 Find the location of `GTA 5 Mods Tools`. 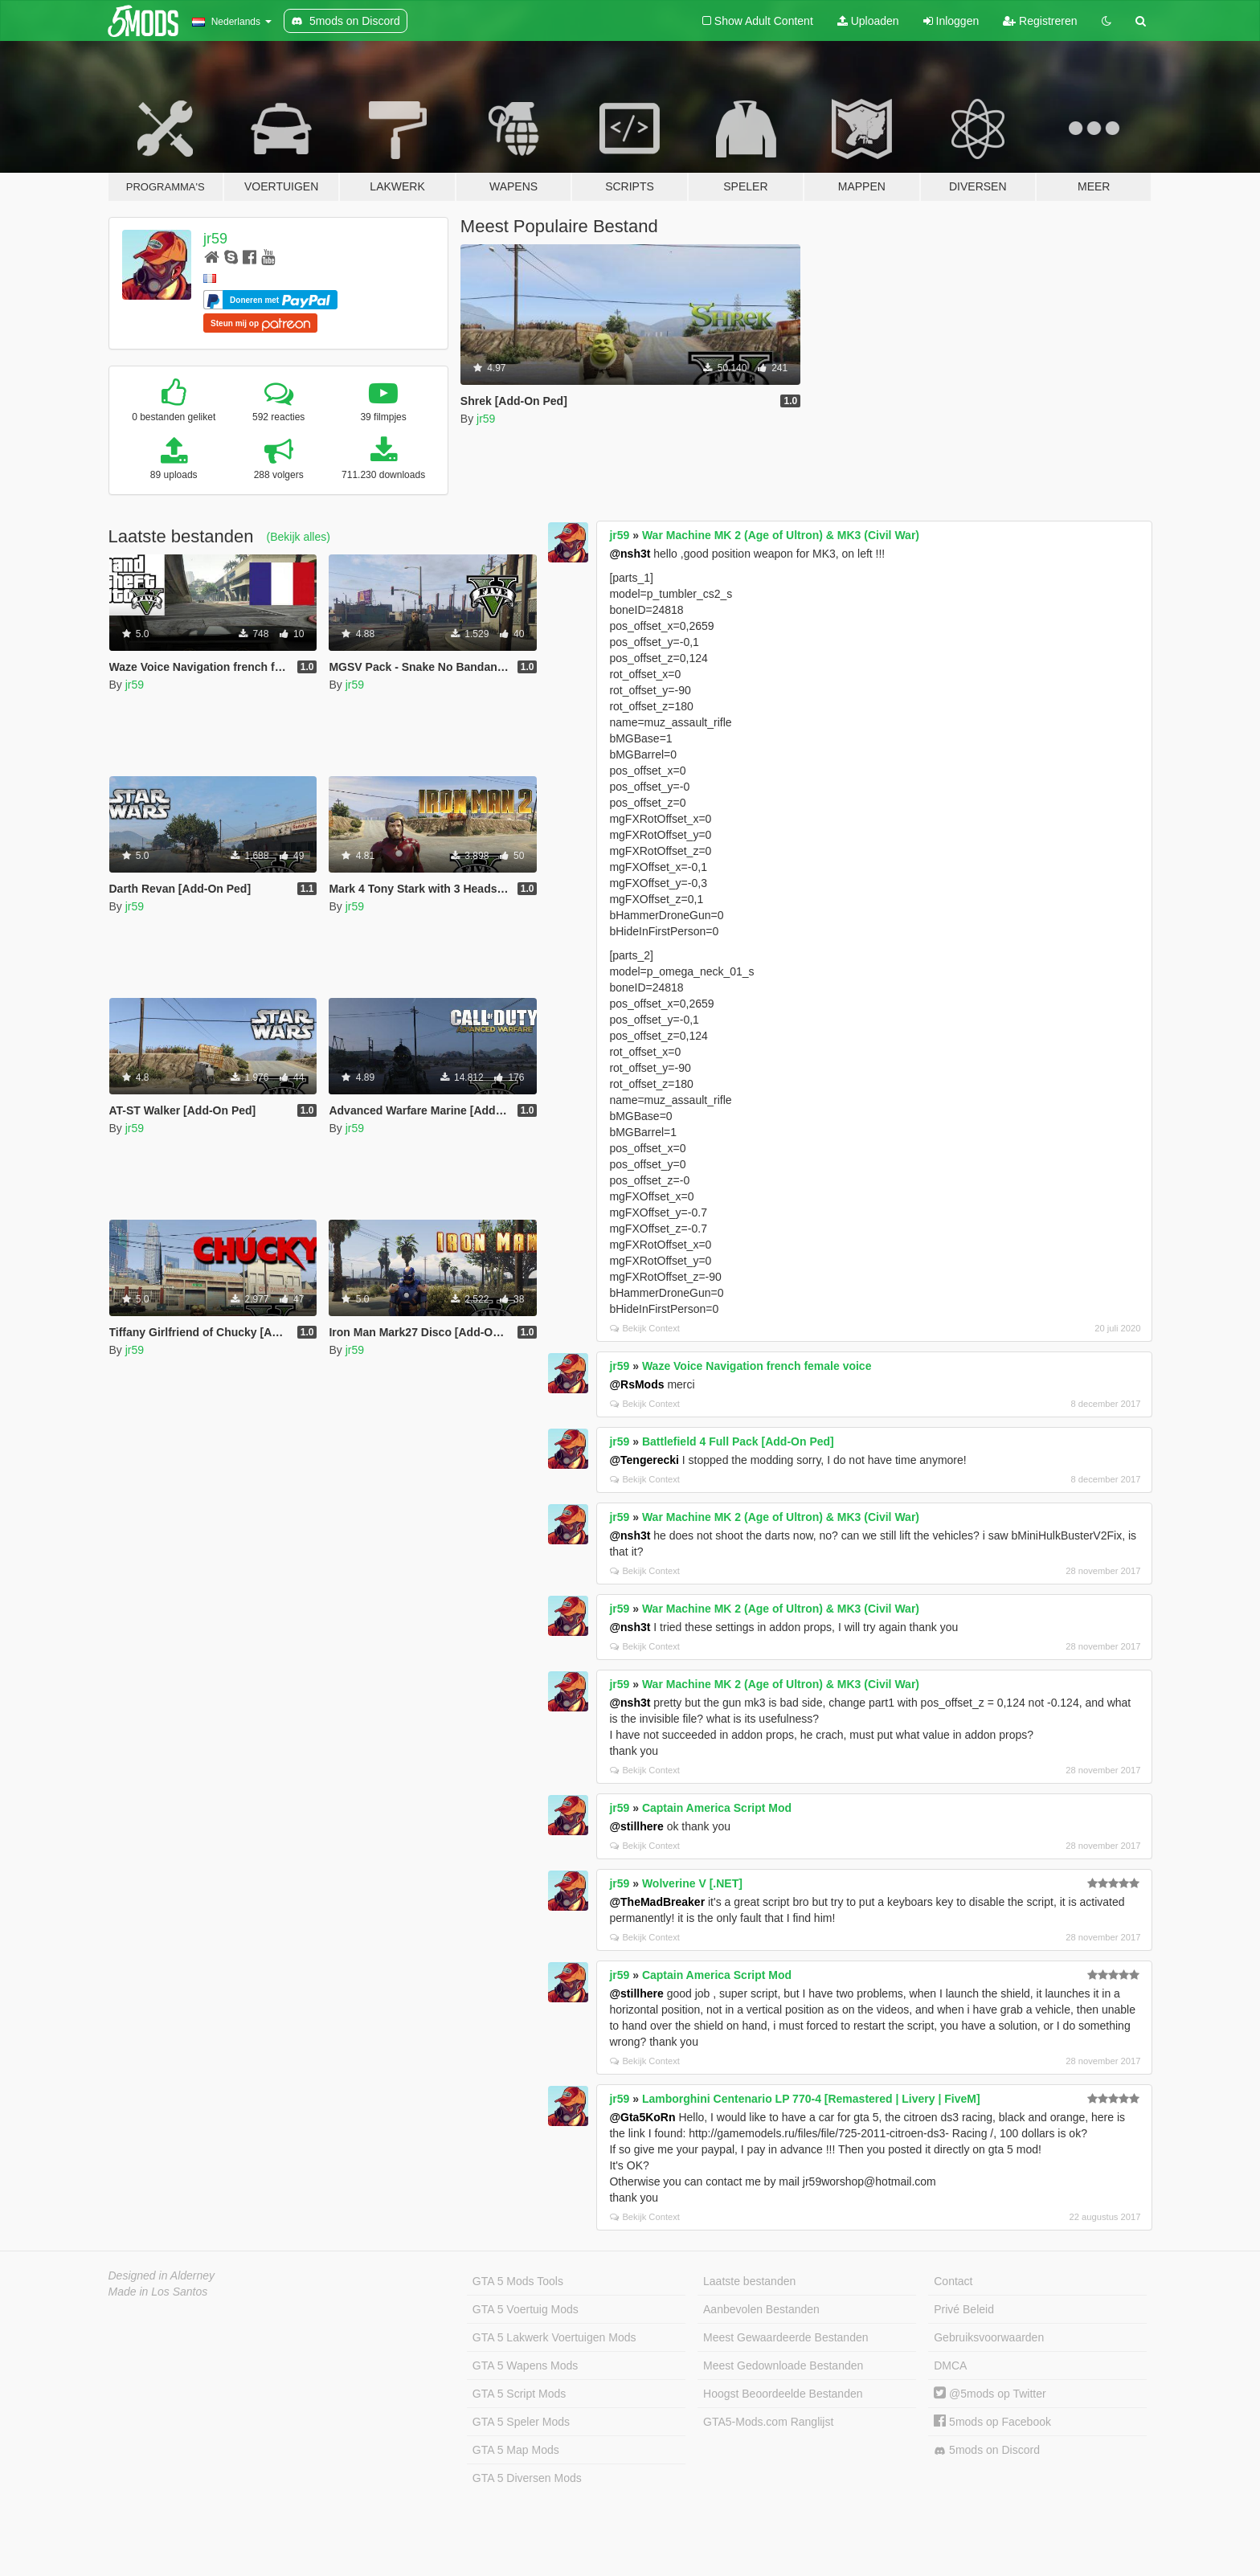

GTA 5 Mods Tools is located at coordinates (517, 2281).